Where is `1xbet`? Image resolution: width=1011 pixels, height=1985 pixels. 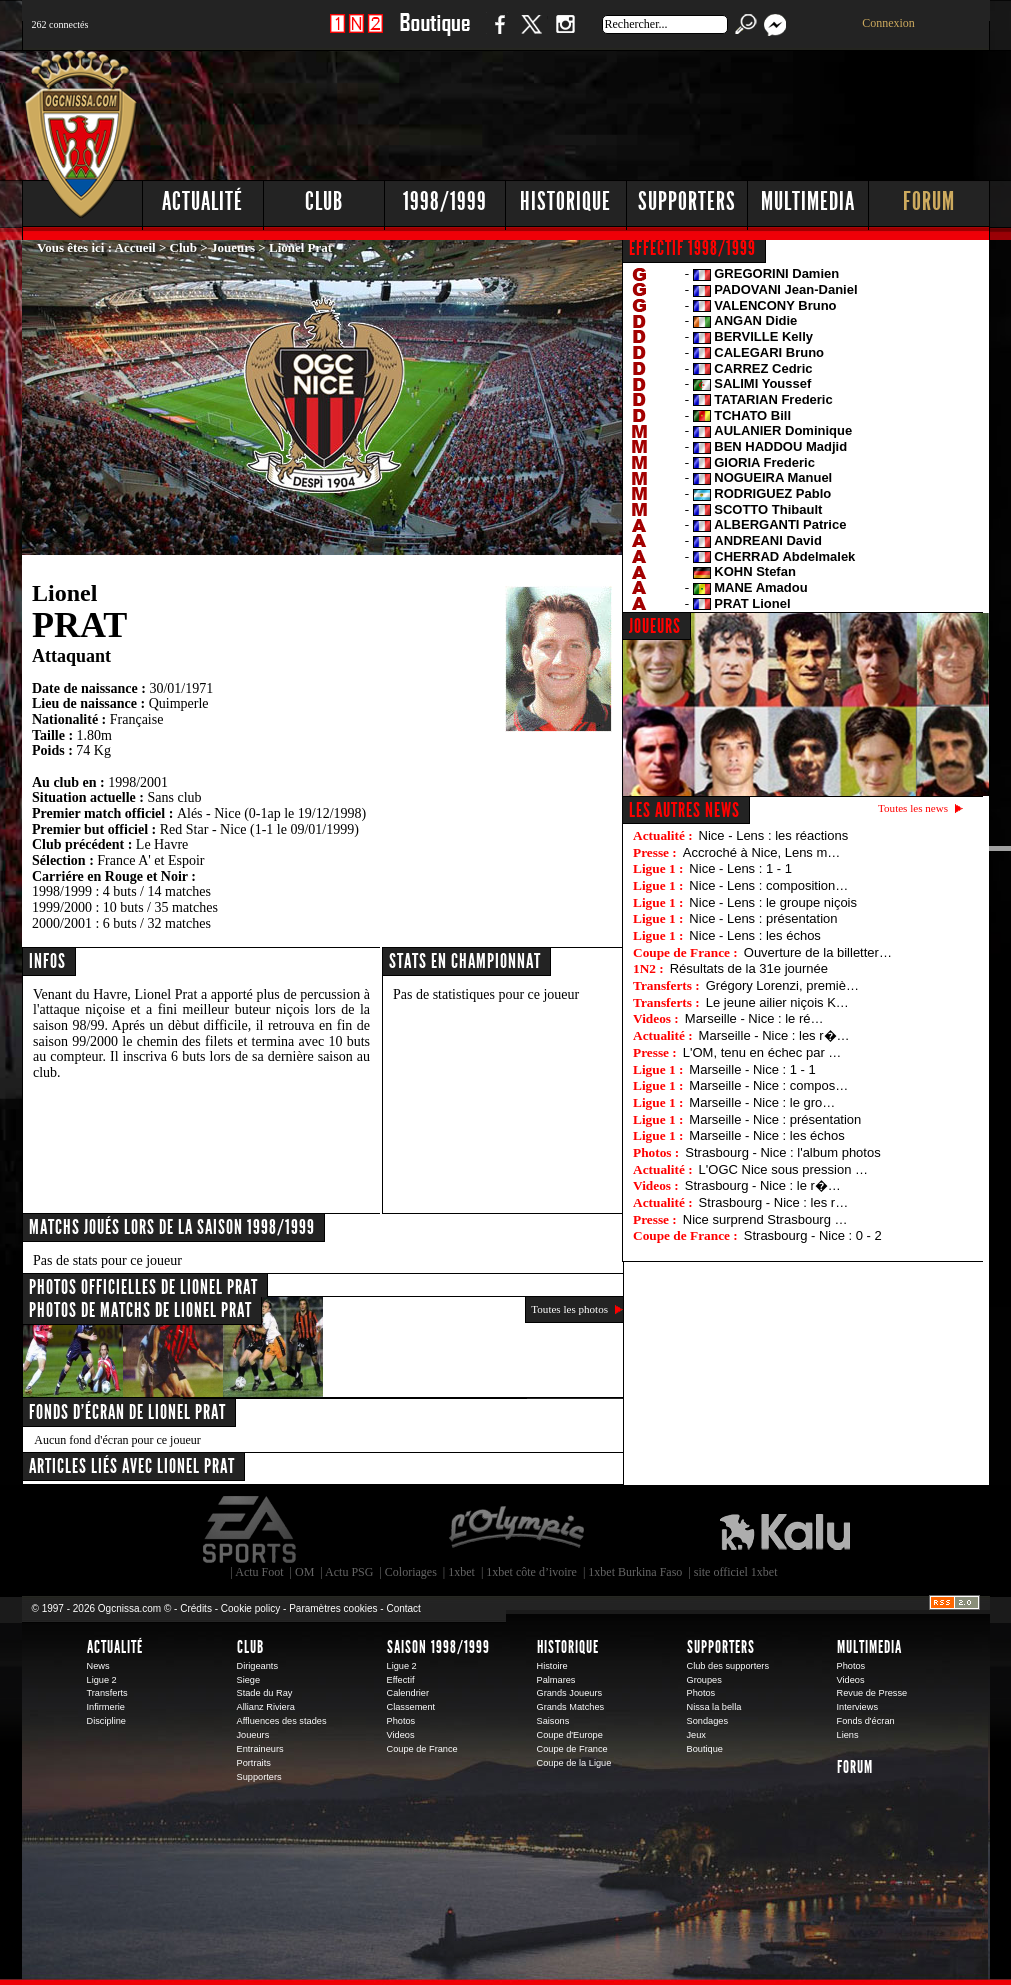
1xbet is located at coordinates (461, 1572).